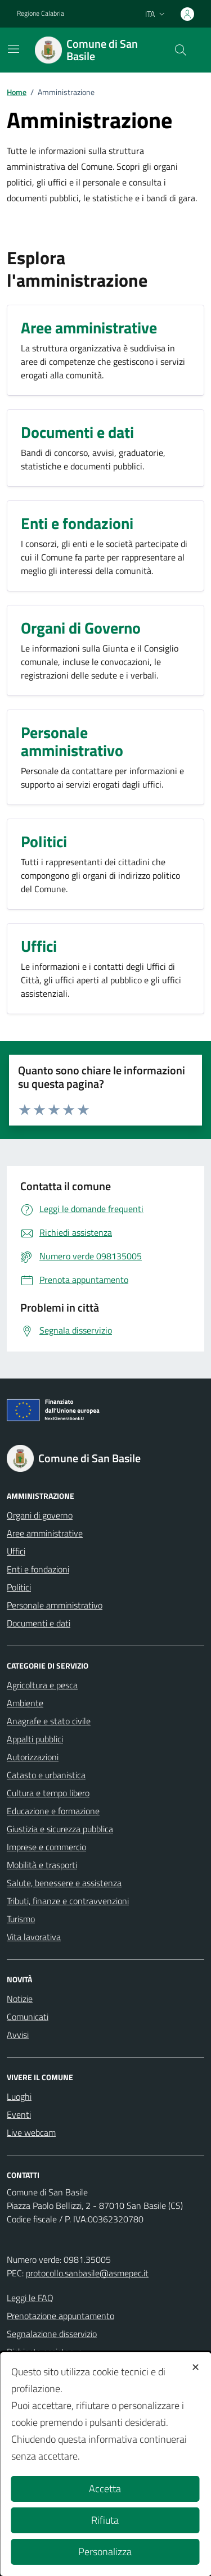 The width and height of the screenshot is (211, 2576). Describe the element at coordinates (60, 1829) in the screenshot. I see `Giustizia e sicurezza pubblica` at that location.